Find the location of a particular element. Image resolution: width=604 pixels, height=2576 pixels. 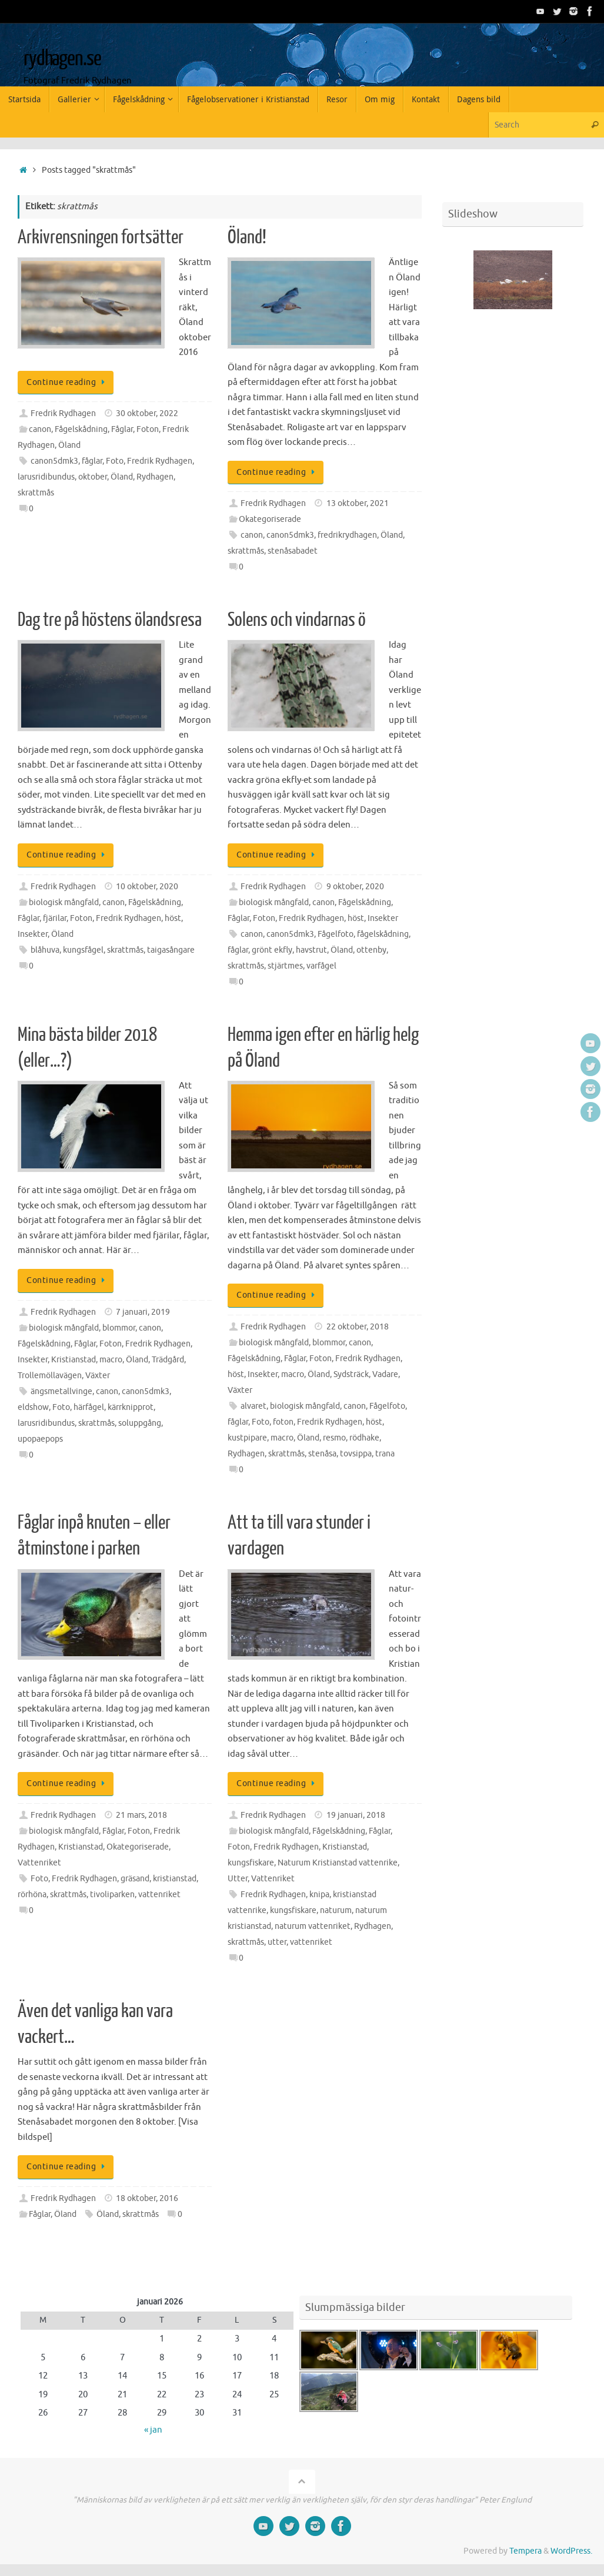

Tempera is located at coordinates (525, 2551).